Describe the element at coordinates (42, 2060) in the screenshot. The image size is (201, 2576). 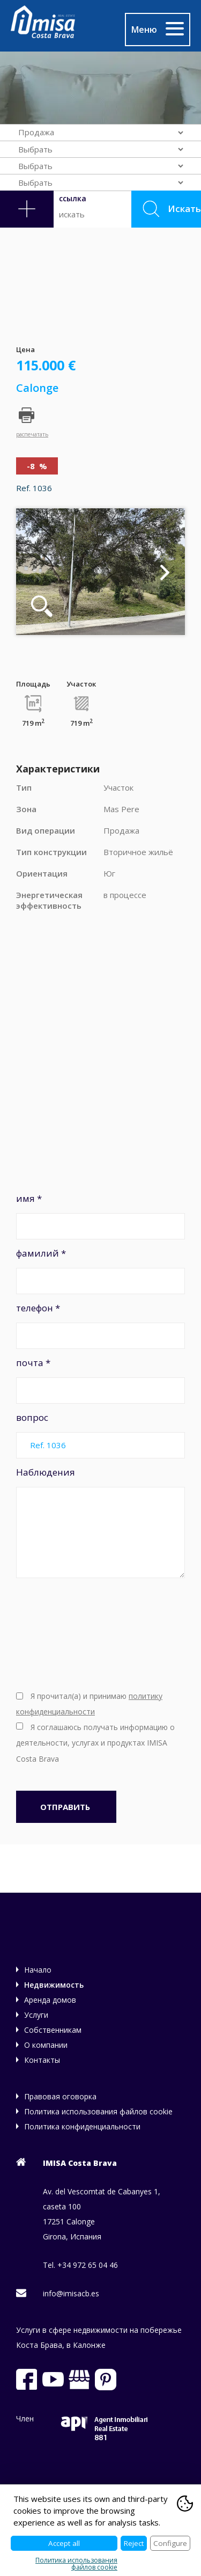
I see `Контакты` at that location.